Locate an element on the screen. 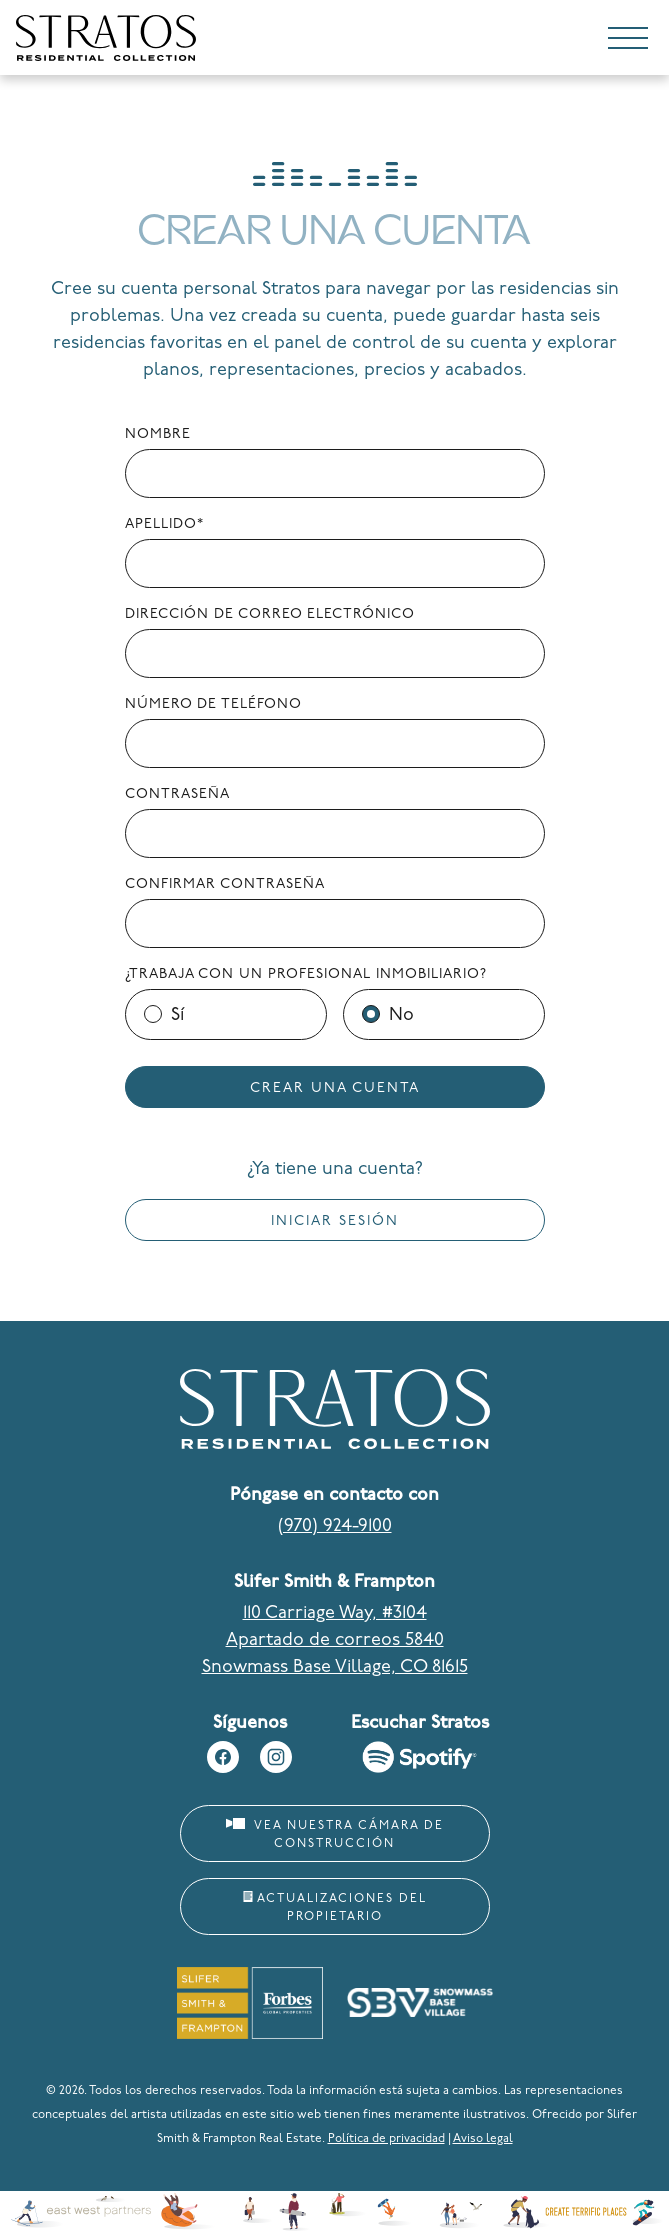 Image resolution: width=669 pixels, height=2233 pixels. (970) 924-9100 is located at coordinates (335, 1526).